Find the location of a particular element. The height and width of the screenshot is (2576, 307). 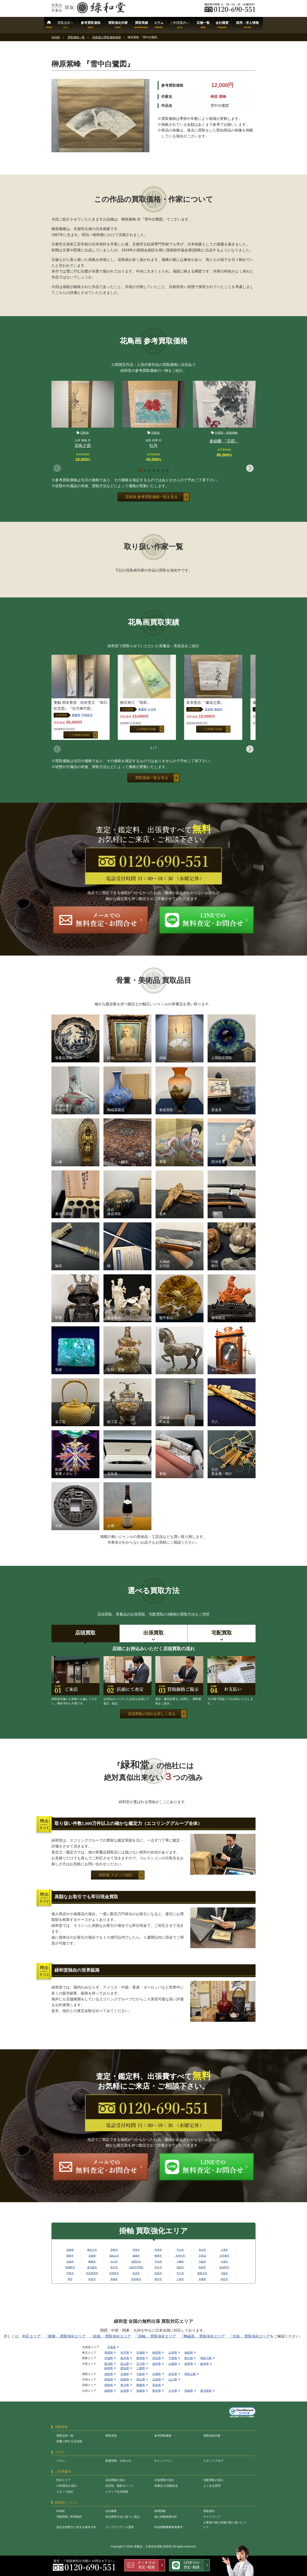

参考買取価格 is located at coordinates (90, 22).